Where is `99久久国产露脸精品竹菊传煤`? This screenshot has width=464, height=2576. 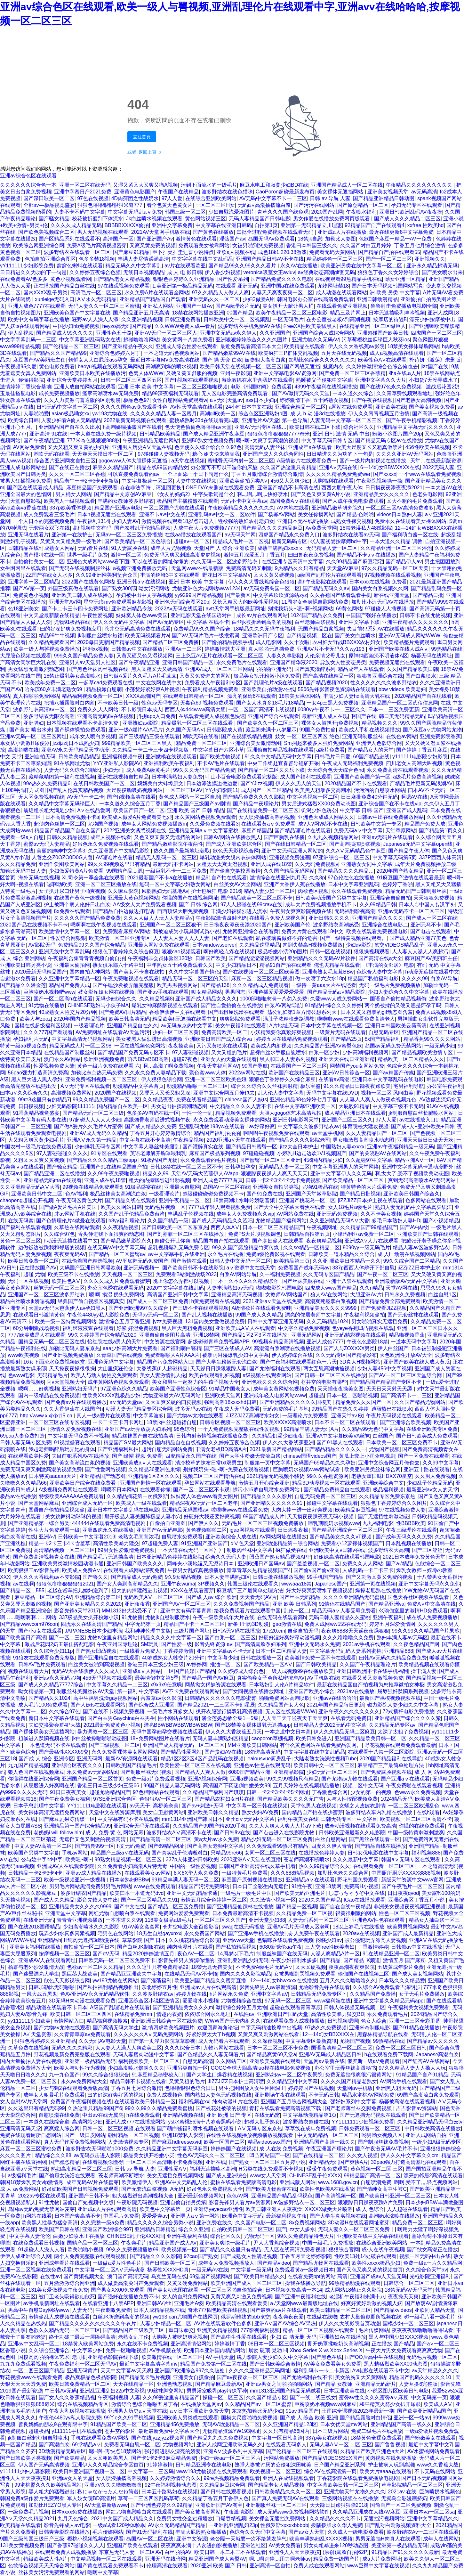 99久久国产露脸精品竹菊传煤 is located at coordinates (246, 1247).